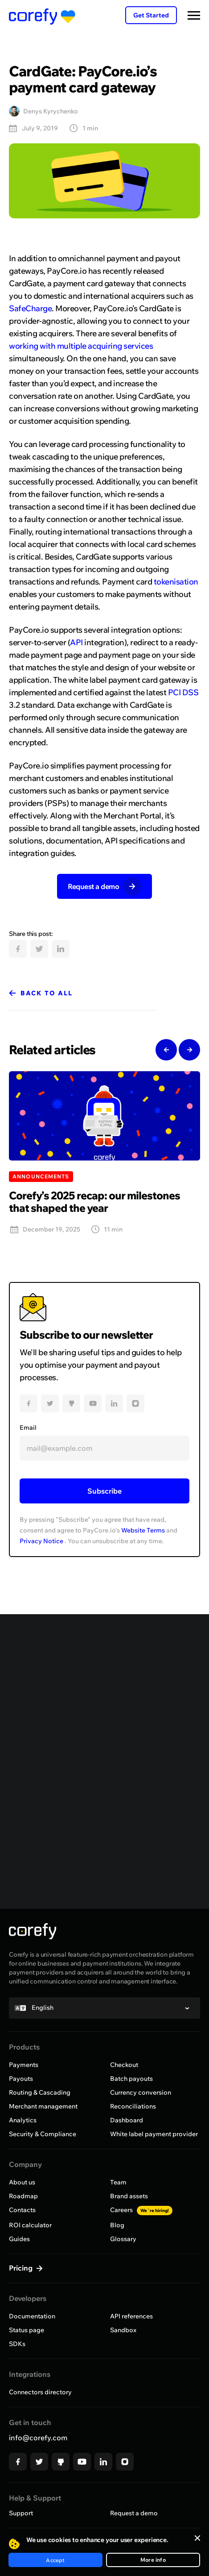 The width and height of the screenshot is (209, 2576). What do you see at coordinates (26, 2330) in the screenshot?
I see `Status page` at bounding box center [26, 2330].